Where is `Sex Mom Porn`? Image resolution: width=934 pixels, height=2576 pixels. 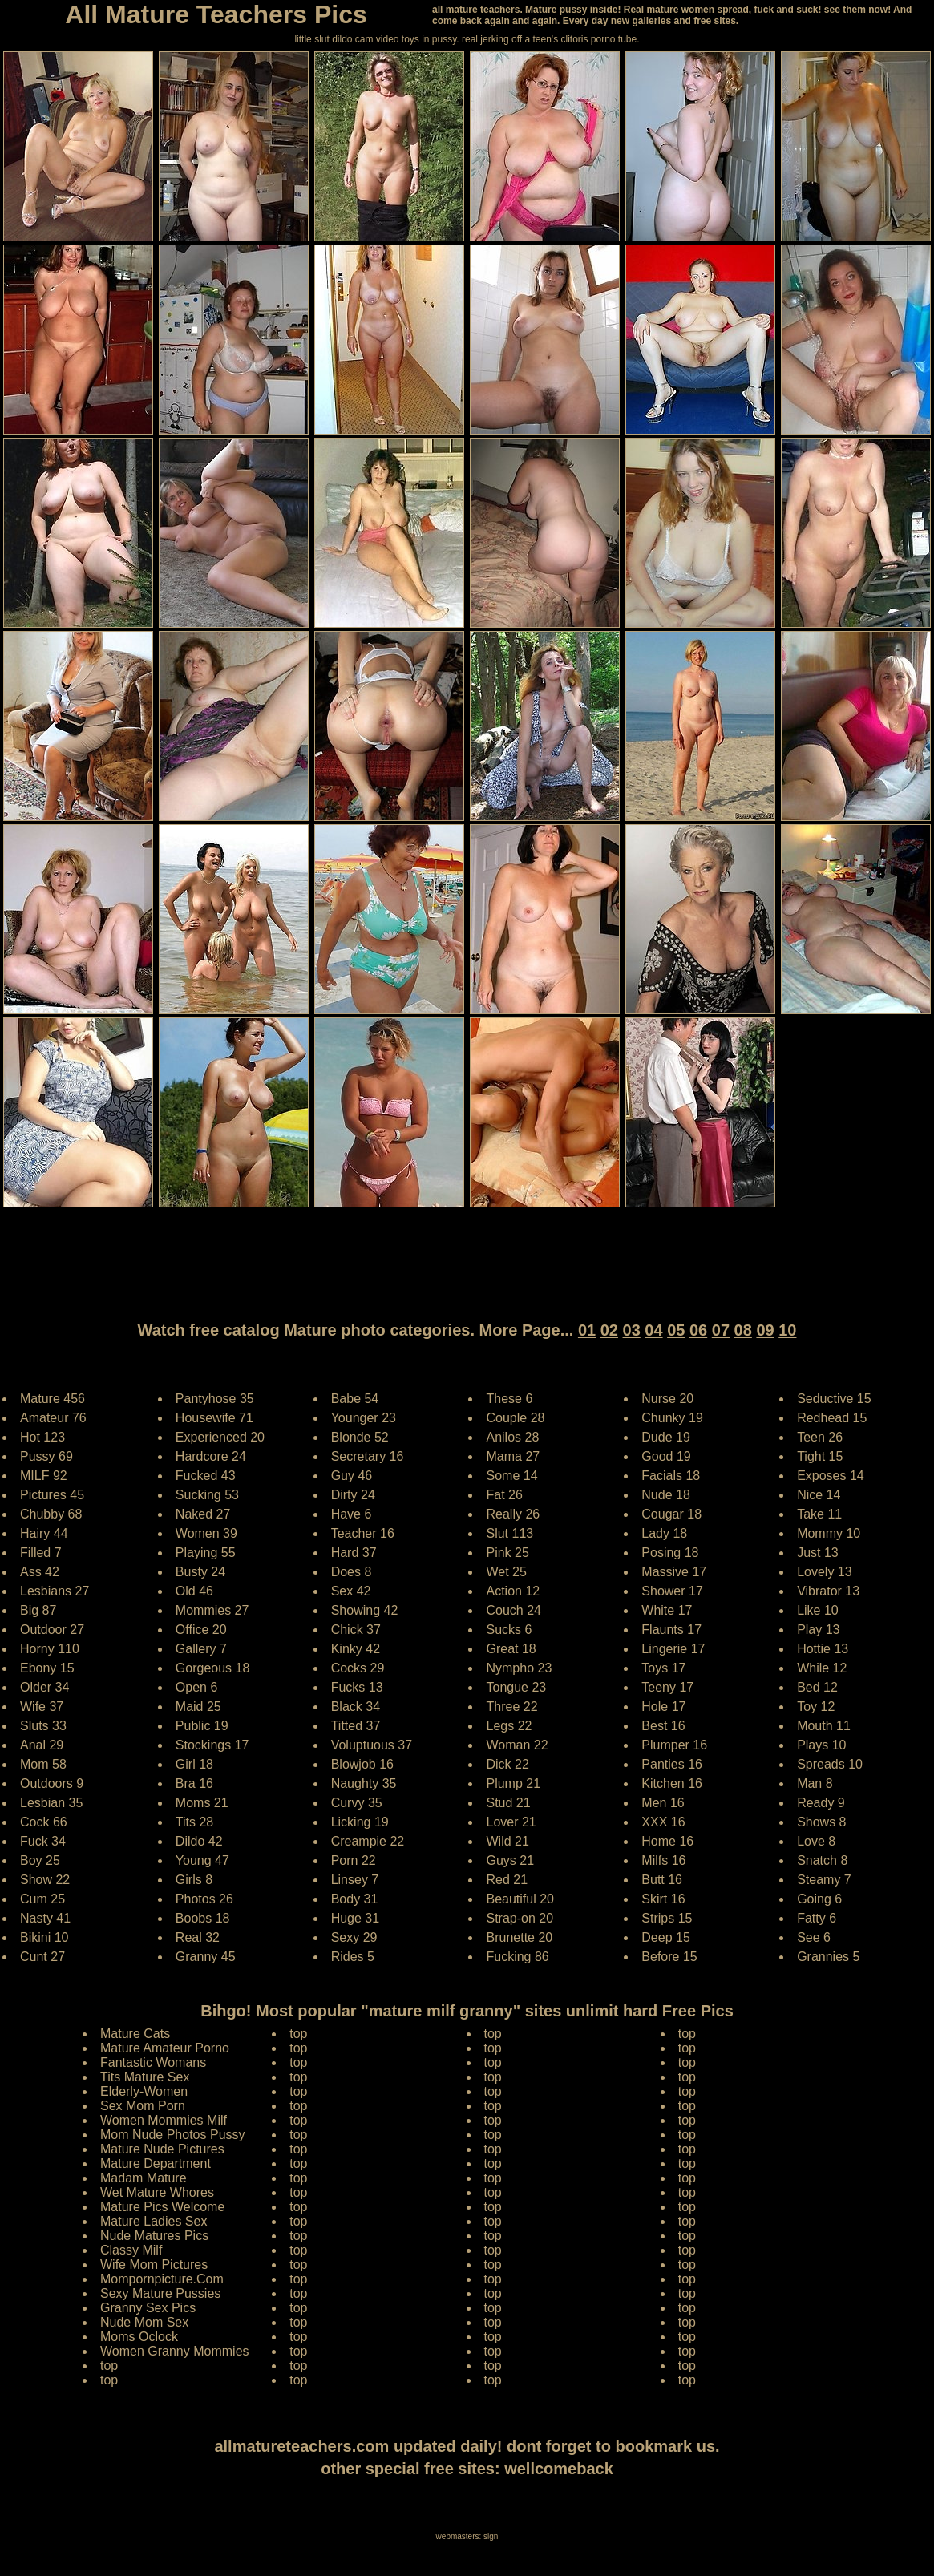 Sex Mom Porn is located at coordinates (142, 2106).